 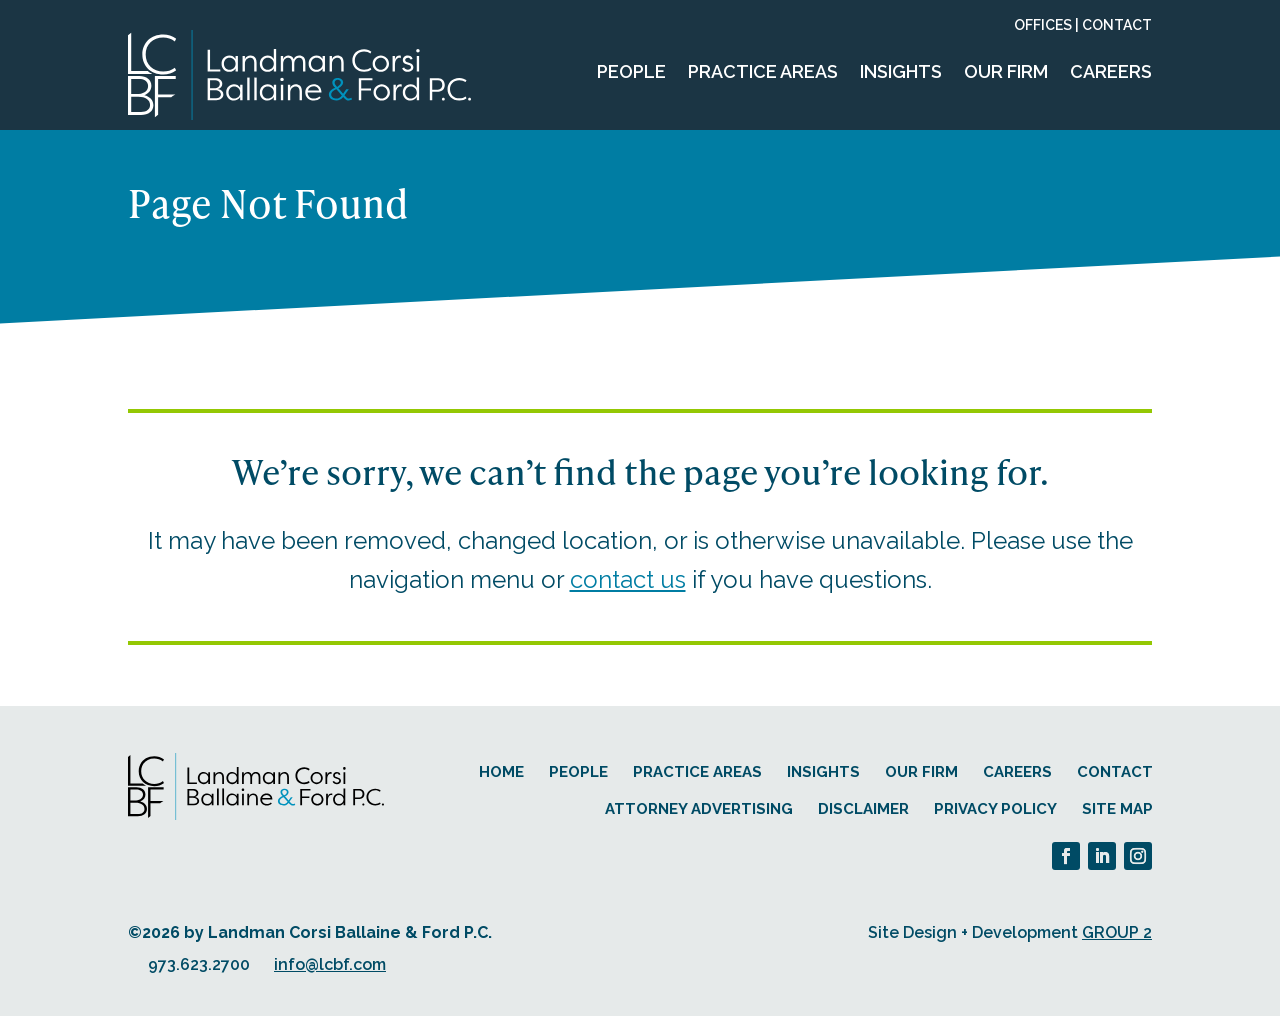 I want to click on Our Firm, so click(x=1006, y=71).